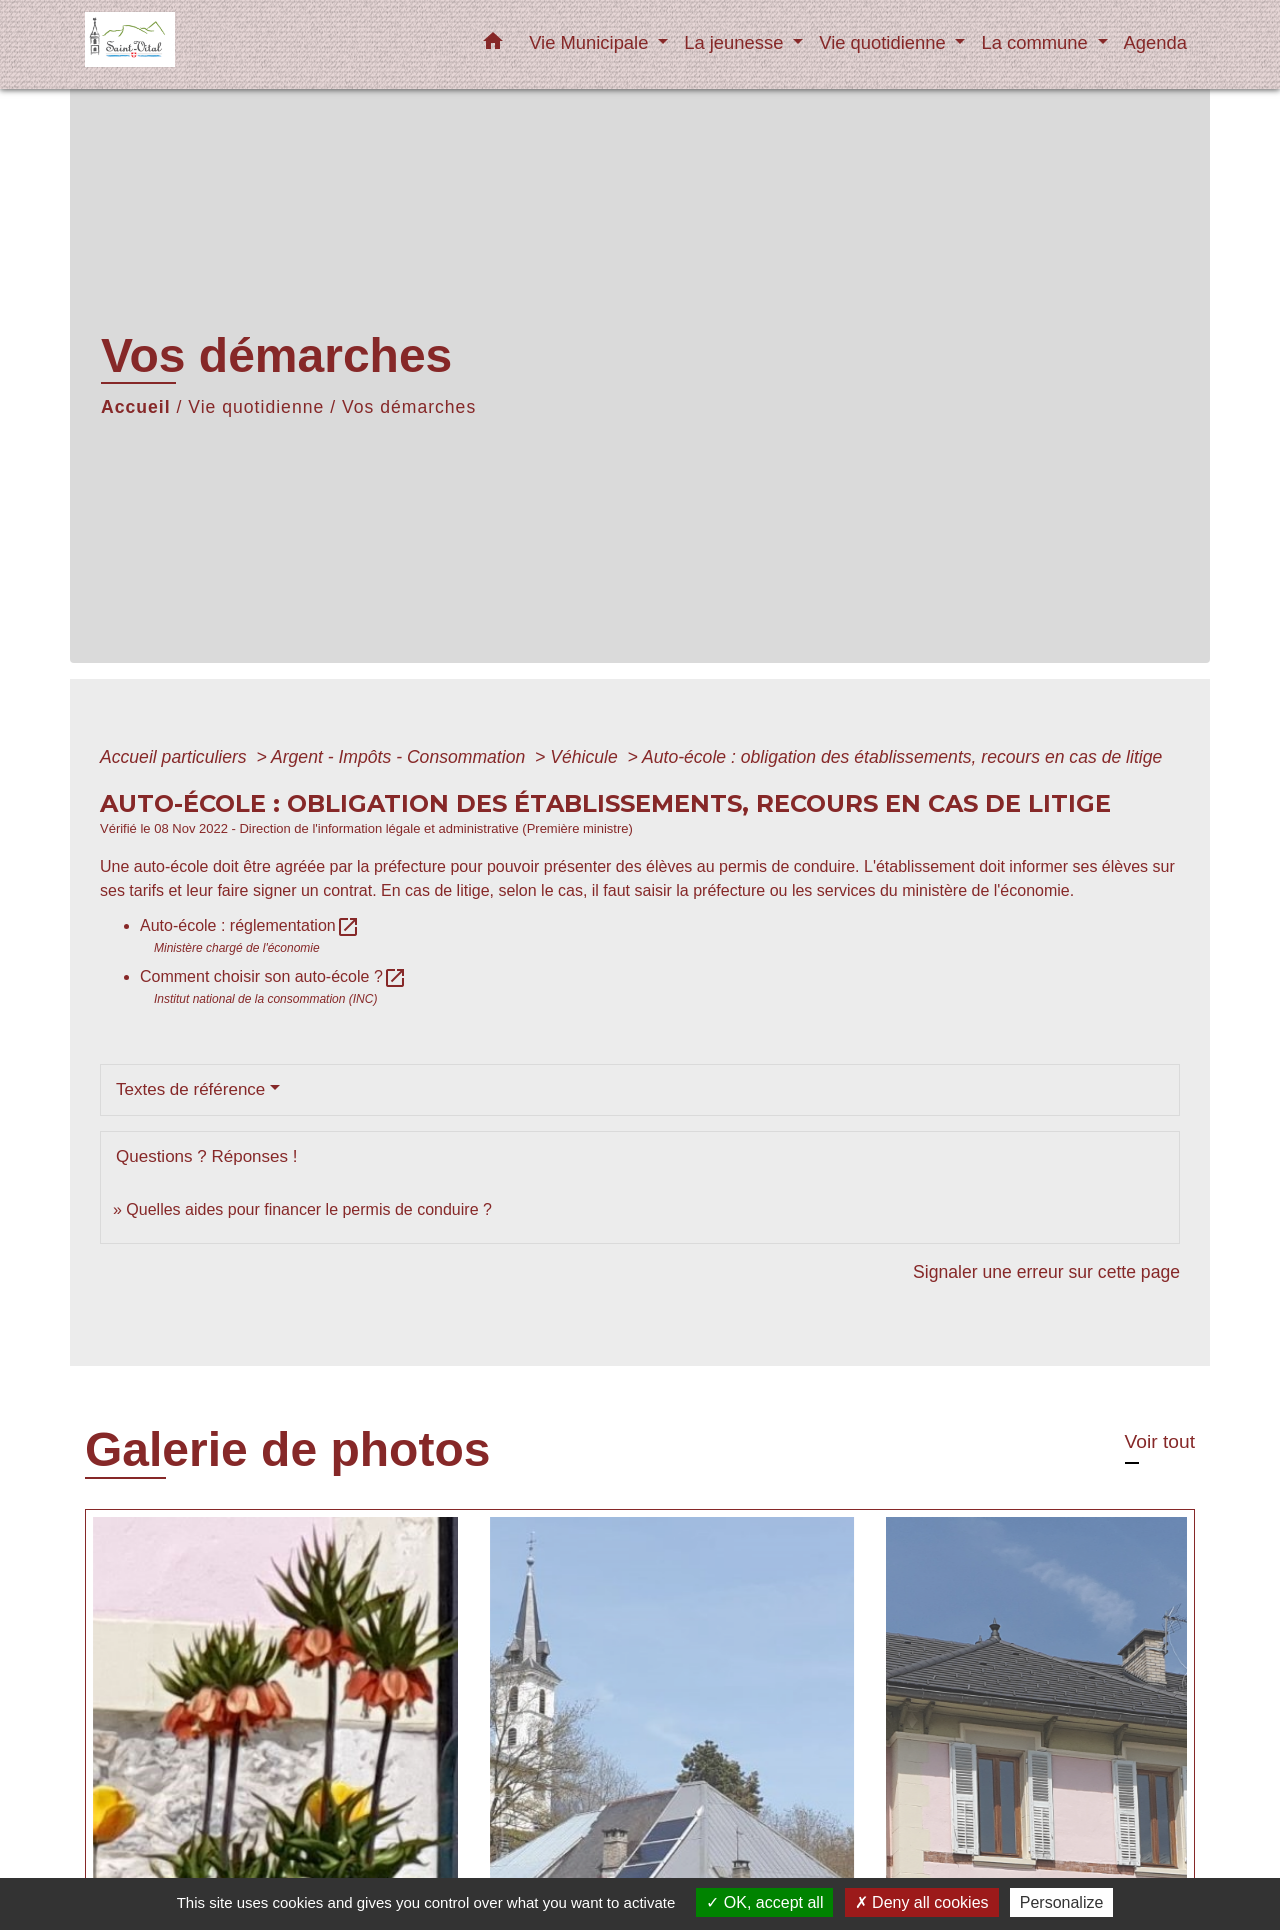 The width and height of the screenshot is (1280, 1930). I want to click on Accueil particuliers, so click(176, 757).